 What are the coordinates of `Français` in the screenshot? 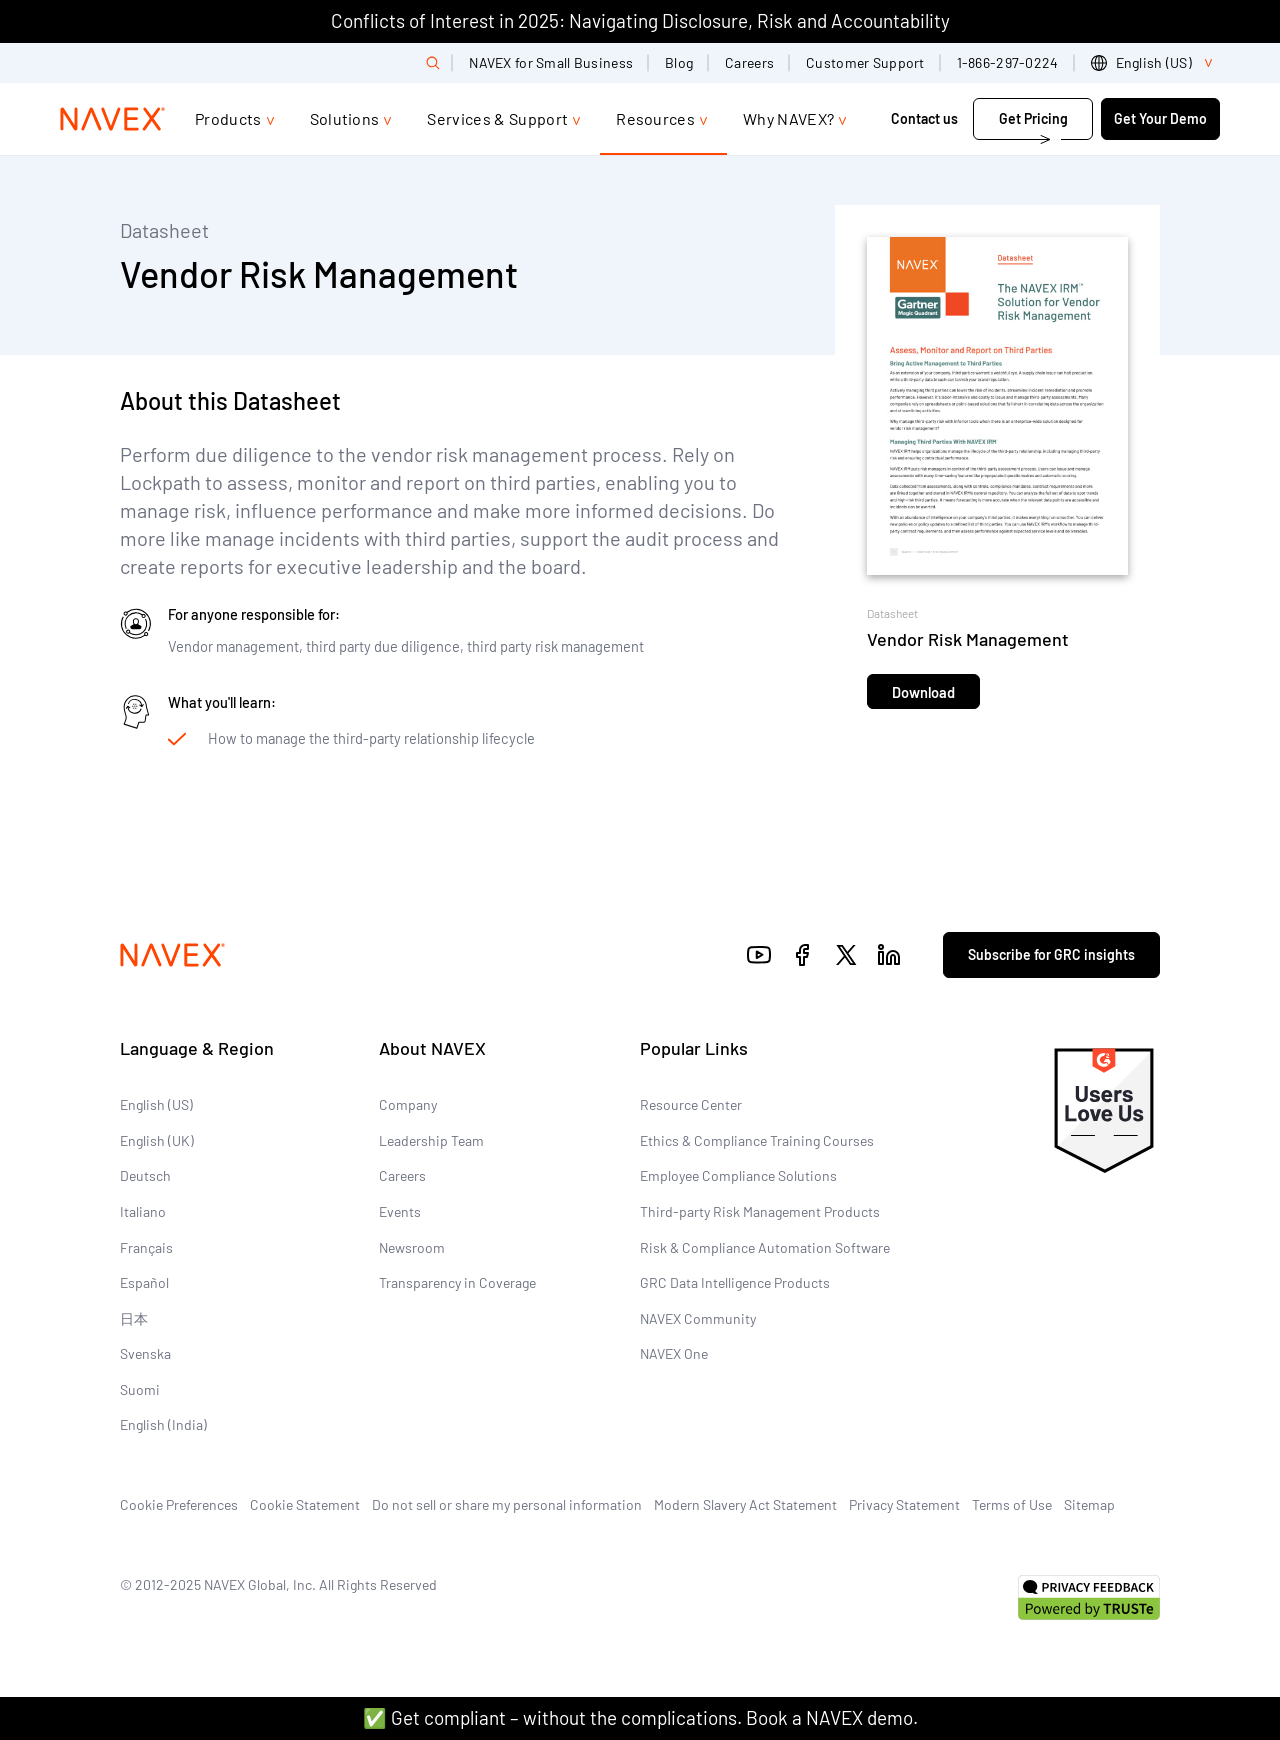 It's located at (146, 1247).